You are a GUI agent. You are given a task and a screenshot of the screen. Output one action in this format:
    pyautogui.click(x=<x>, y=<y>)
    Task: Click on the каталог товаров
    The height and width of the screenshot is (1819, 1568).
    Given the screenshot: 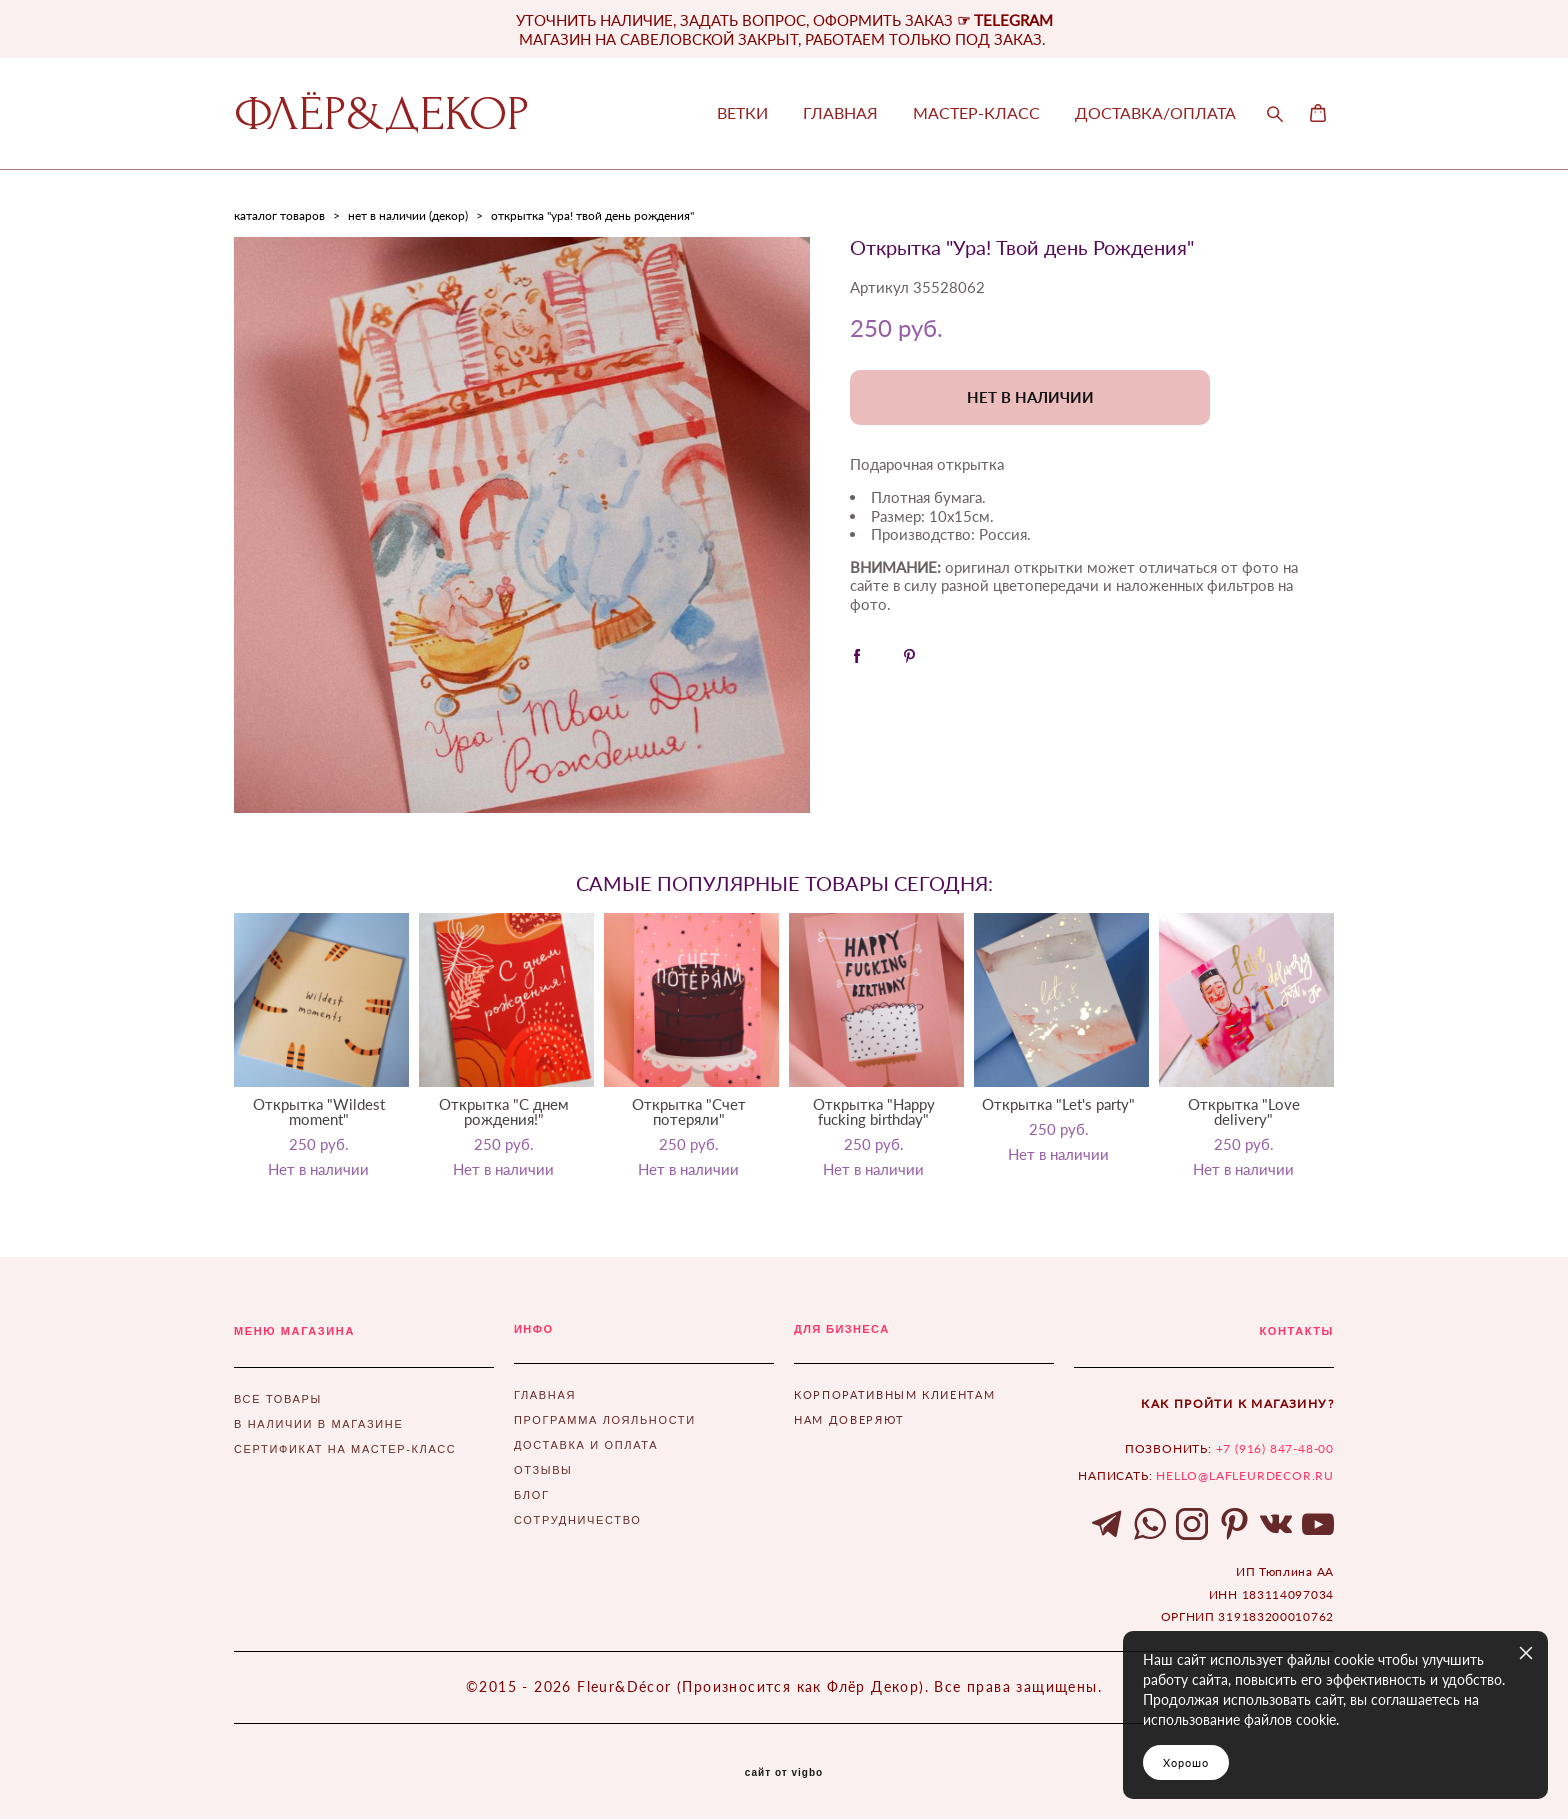 What is the action you would take?
    pyautogui.click(x=279, y=215)
    